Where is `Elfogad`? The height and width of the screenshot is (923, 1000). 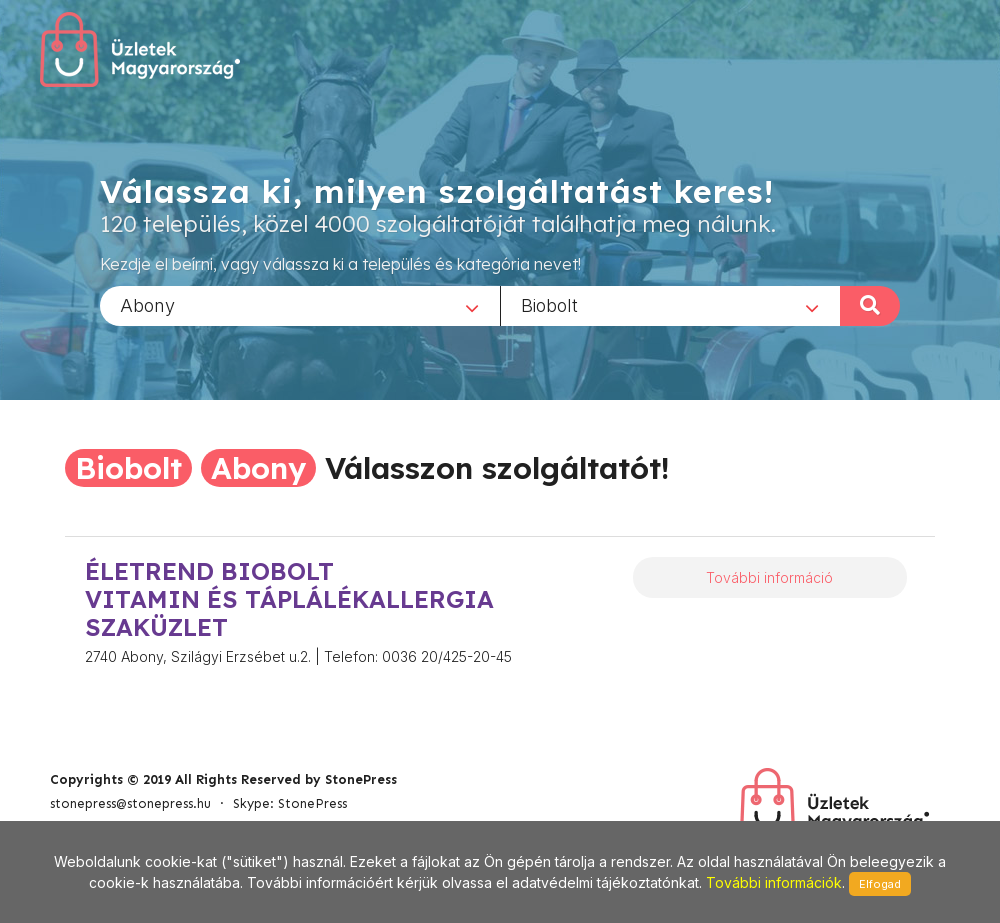 Elfogad is located at coordinates (880, 884).